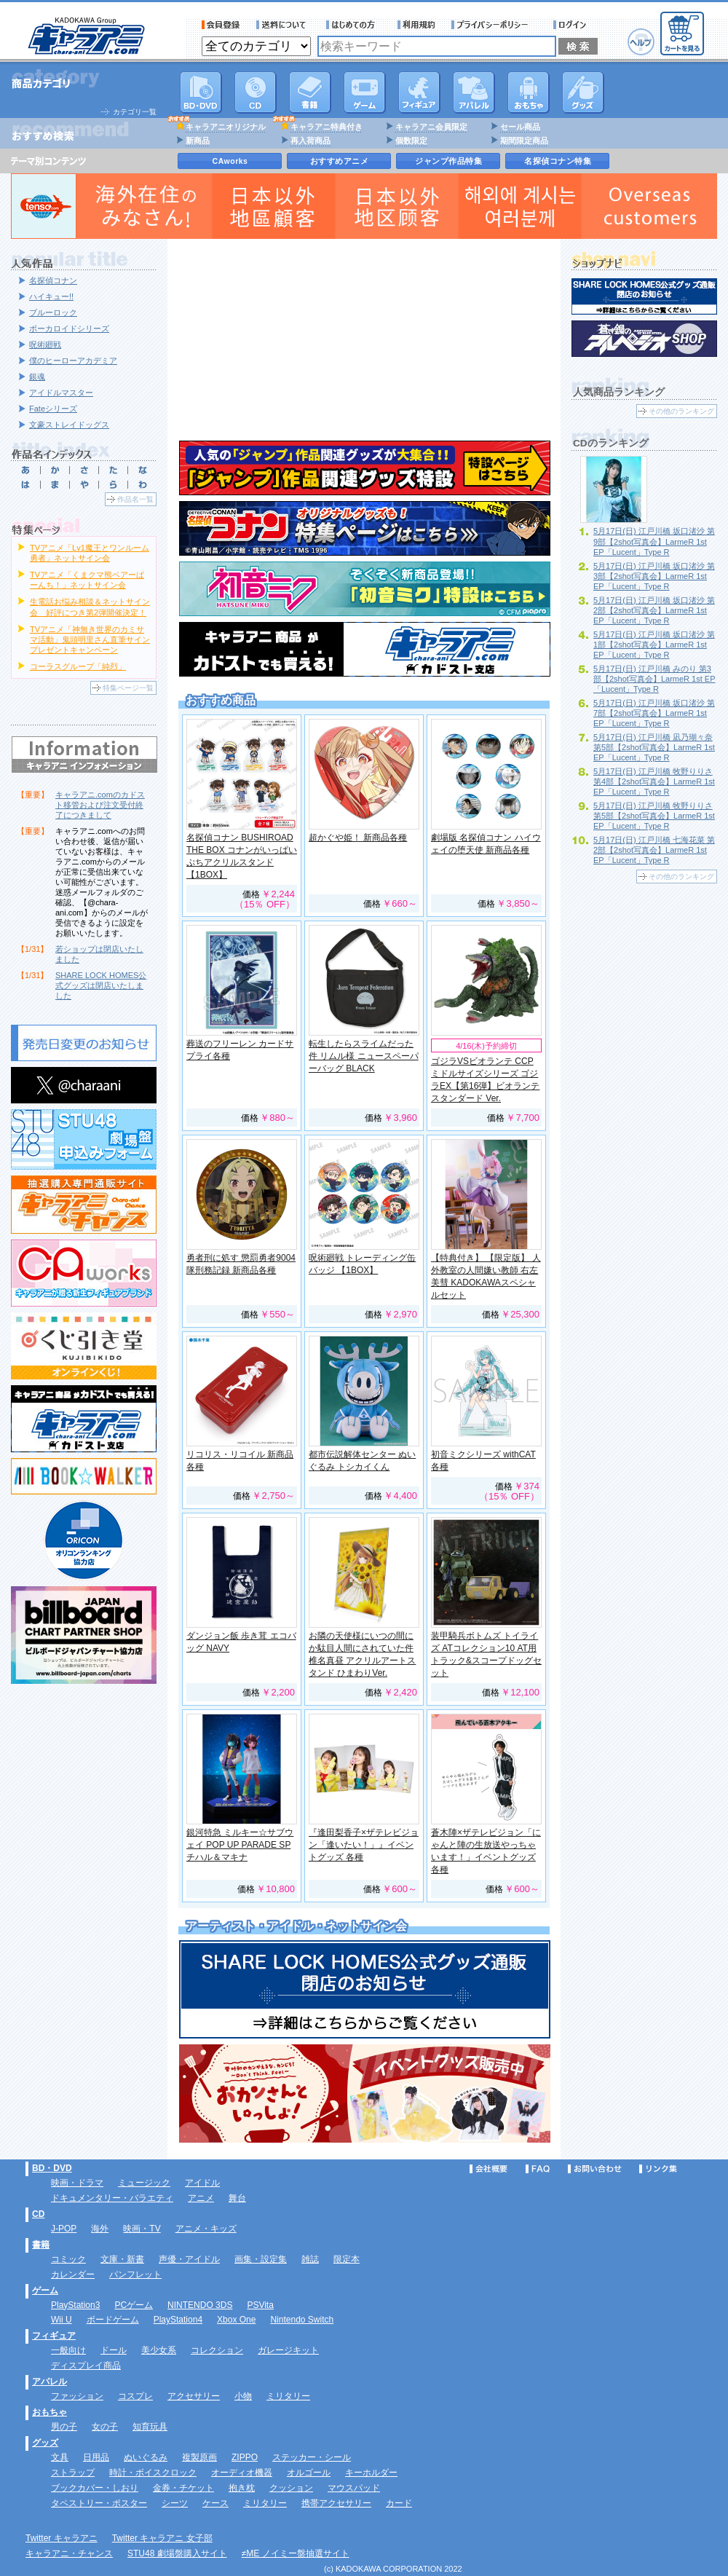 Image resolution: width=728 pixels, height=2576 pixels. I want to click on 書籍, so click(310, 92).